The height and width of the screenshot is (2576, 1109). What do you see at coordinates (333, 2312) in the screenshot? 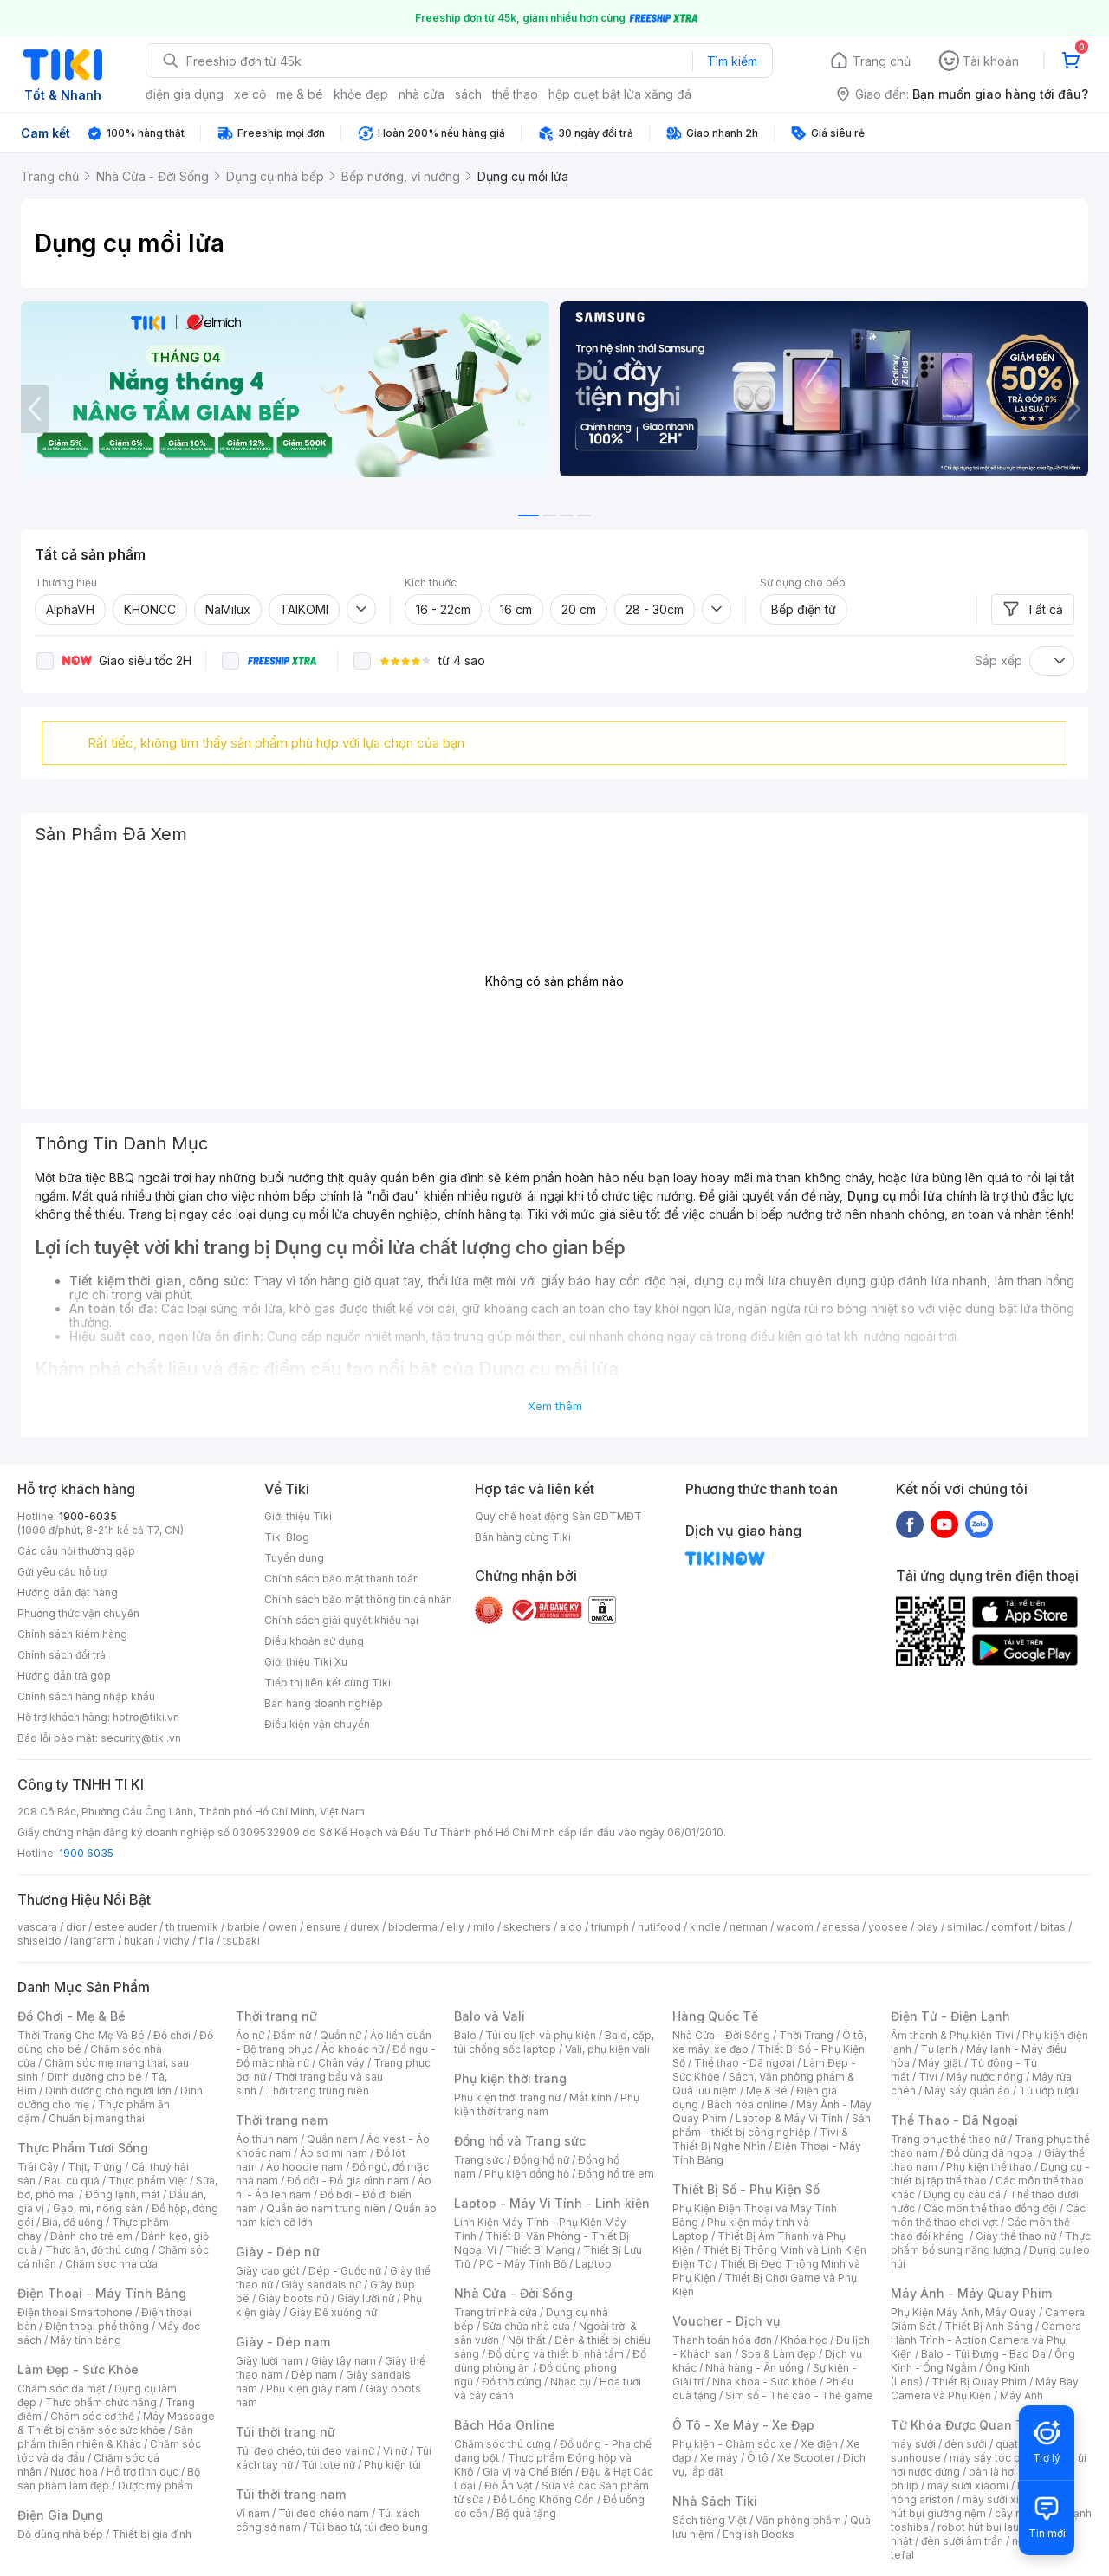
I see `Giày Đế xuồng nữ` at bounding box center [333, 2312].